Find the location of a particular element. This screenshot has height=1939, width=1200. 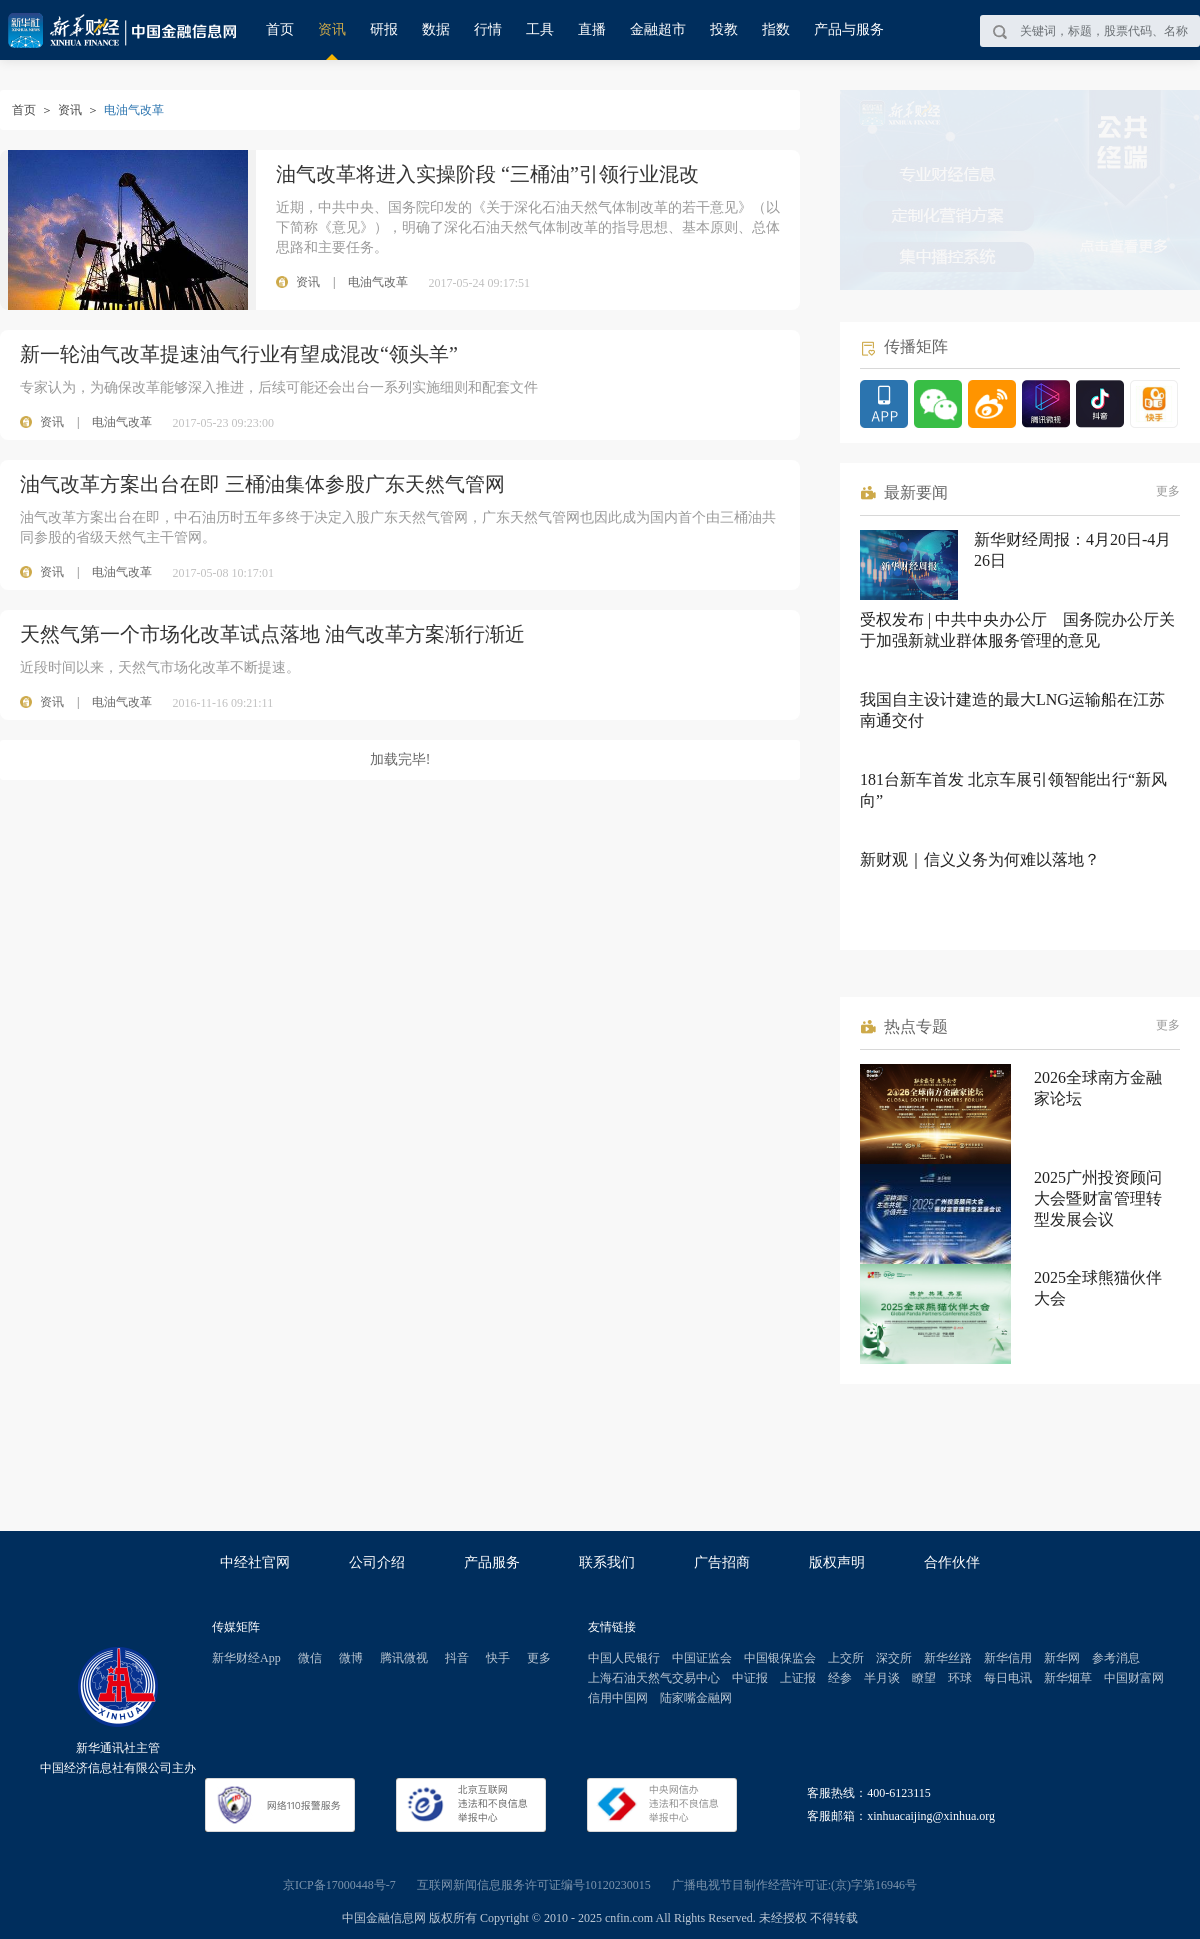

上证报 is located at coordinates (798, 1678).